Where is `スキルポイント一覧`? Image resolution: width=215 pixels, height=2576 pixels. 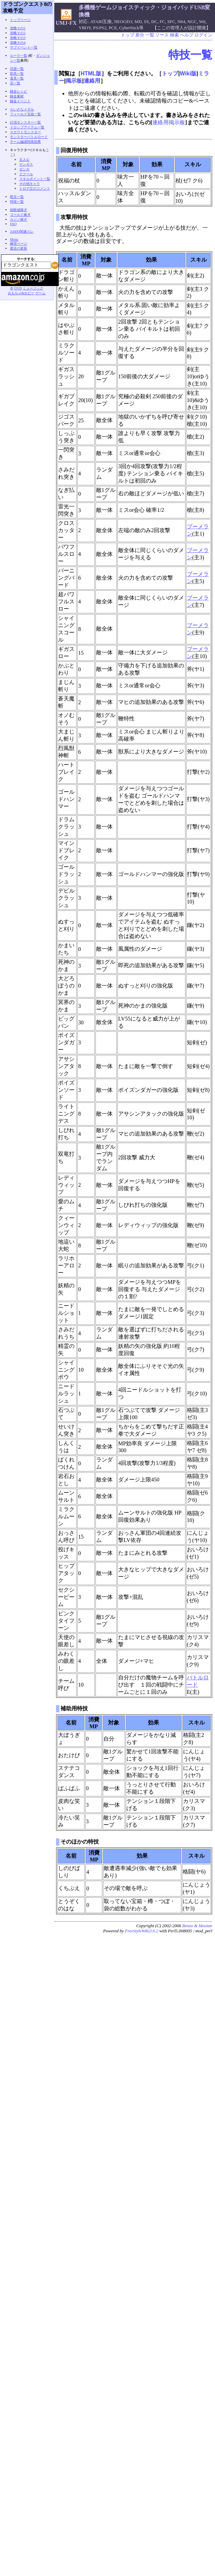
スキルポイント一覧 is located at coordinates (34, 179).